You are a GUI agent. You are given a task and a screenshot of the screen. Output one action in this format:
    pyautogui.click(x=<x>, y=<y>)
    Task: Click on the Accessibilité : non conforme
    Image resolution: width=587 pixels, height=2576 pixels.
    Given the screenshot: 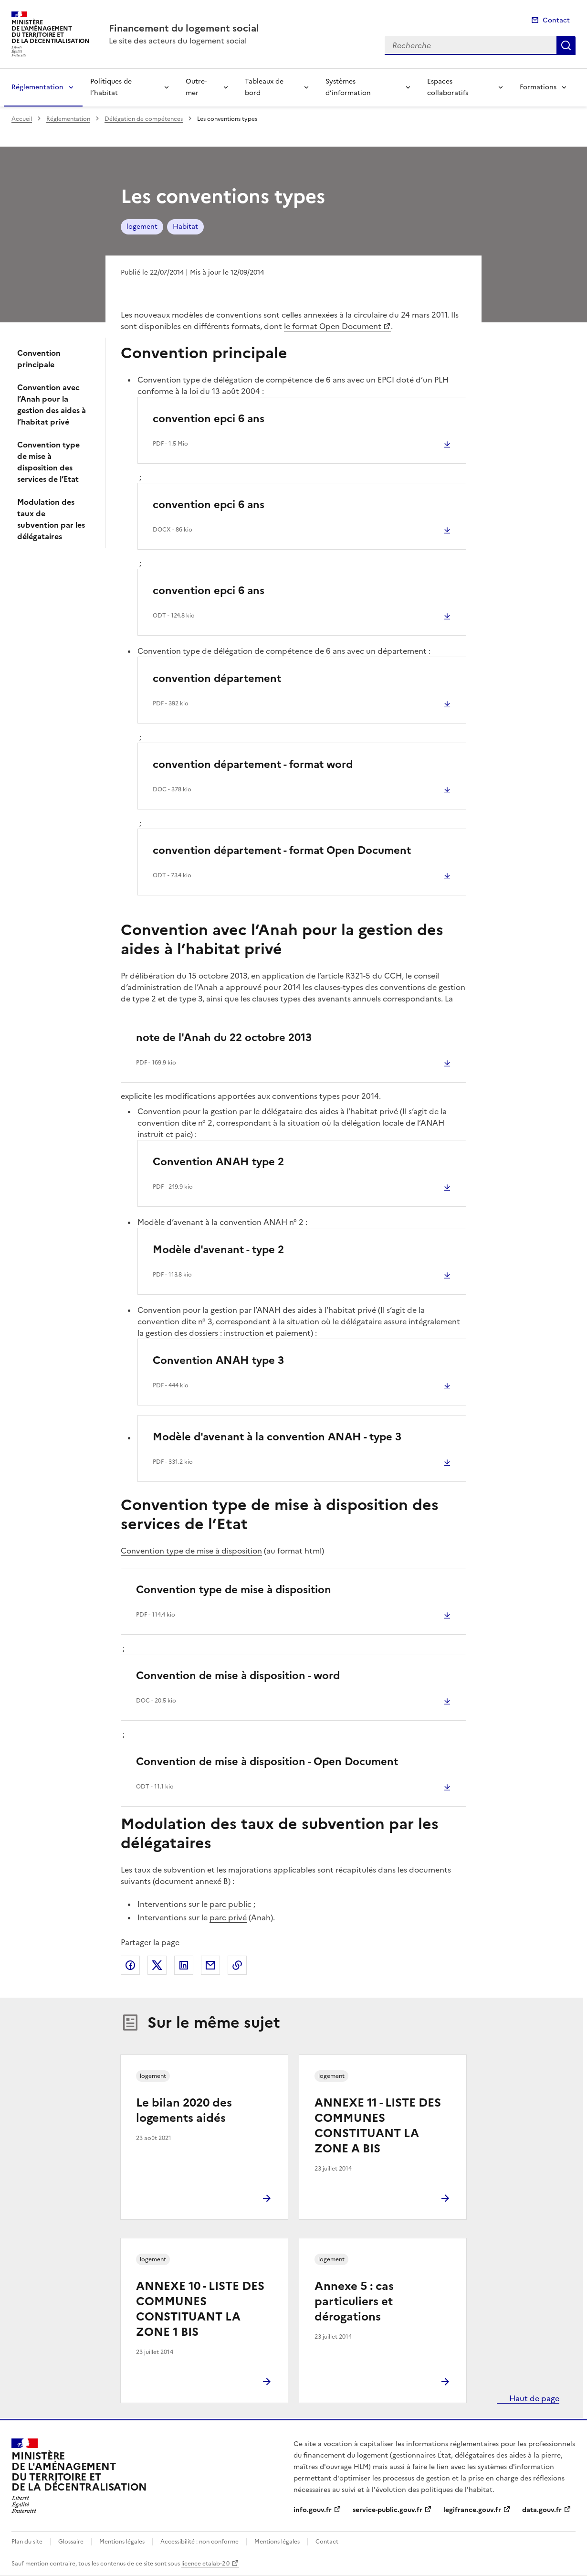 What is the action you would take?
    pyautogui.click(x=199, y=2541)
    